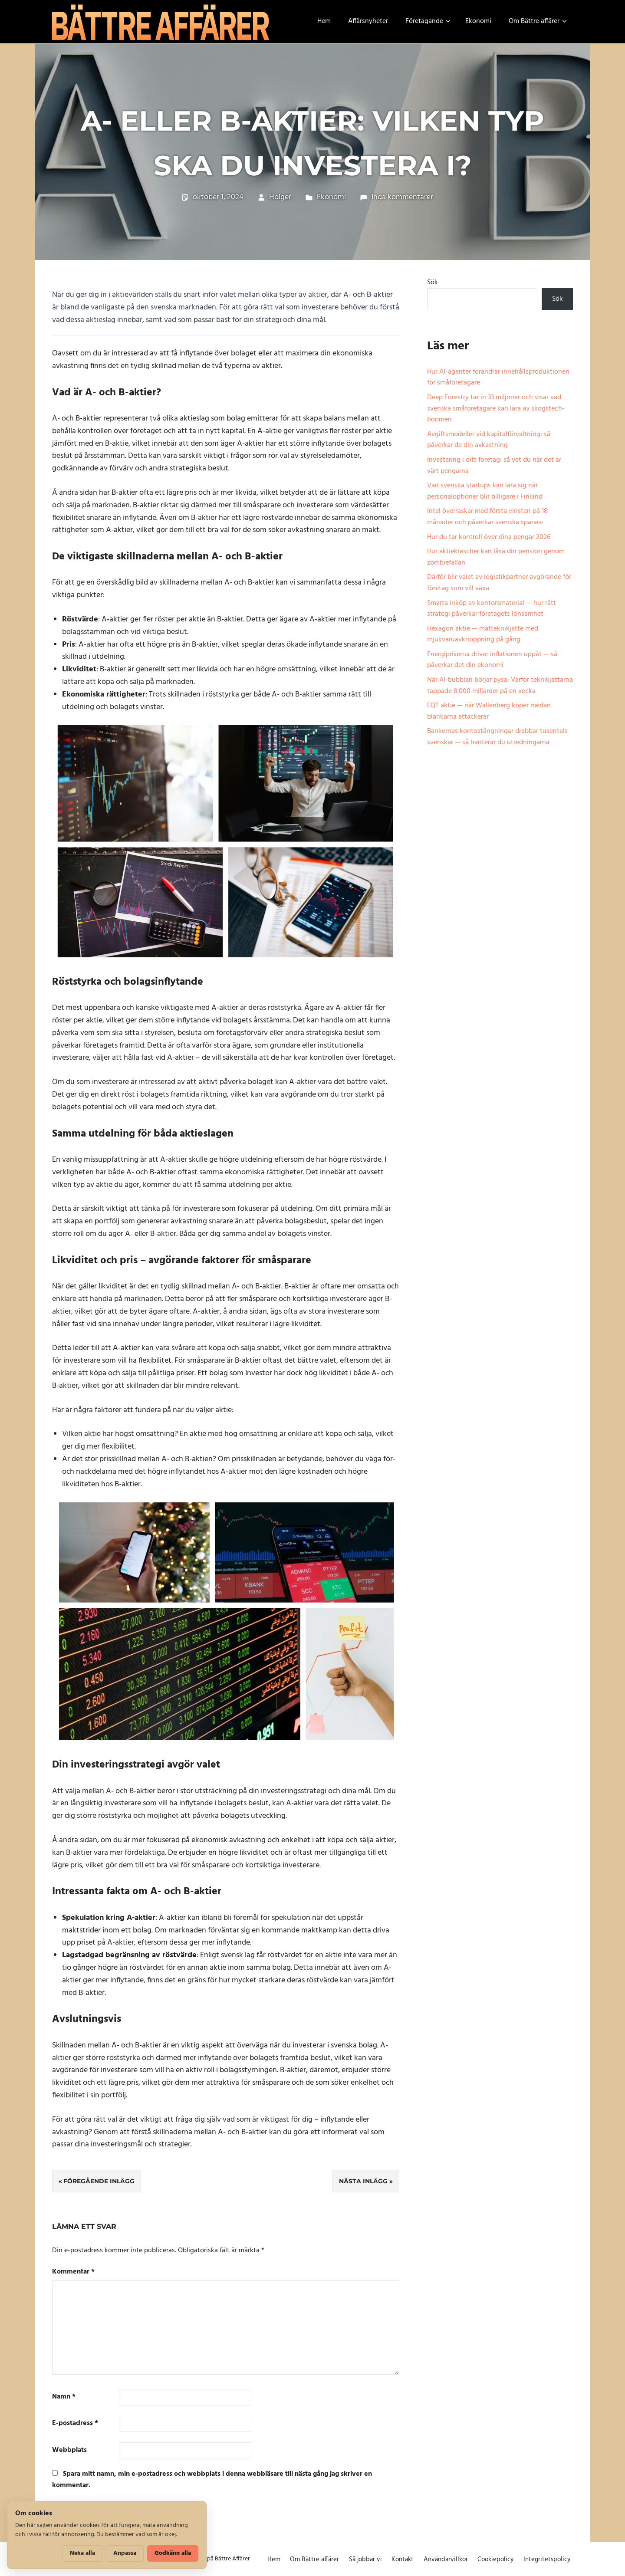 Image resolution: width=625 pixels, height=2576 pixels. Describe the element at coordinates (488, 440) in the screenshot. I see `Avgiftsmodeller vid kapitalförvaltning: så påverkar de din avkastning` at that location.